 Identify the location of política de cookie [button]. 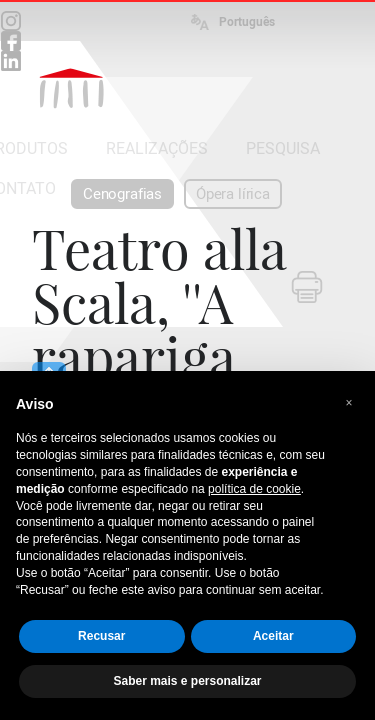
(254, 489).